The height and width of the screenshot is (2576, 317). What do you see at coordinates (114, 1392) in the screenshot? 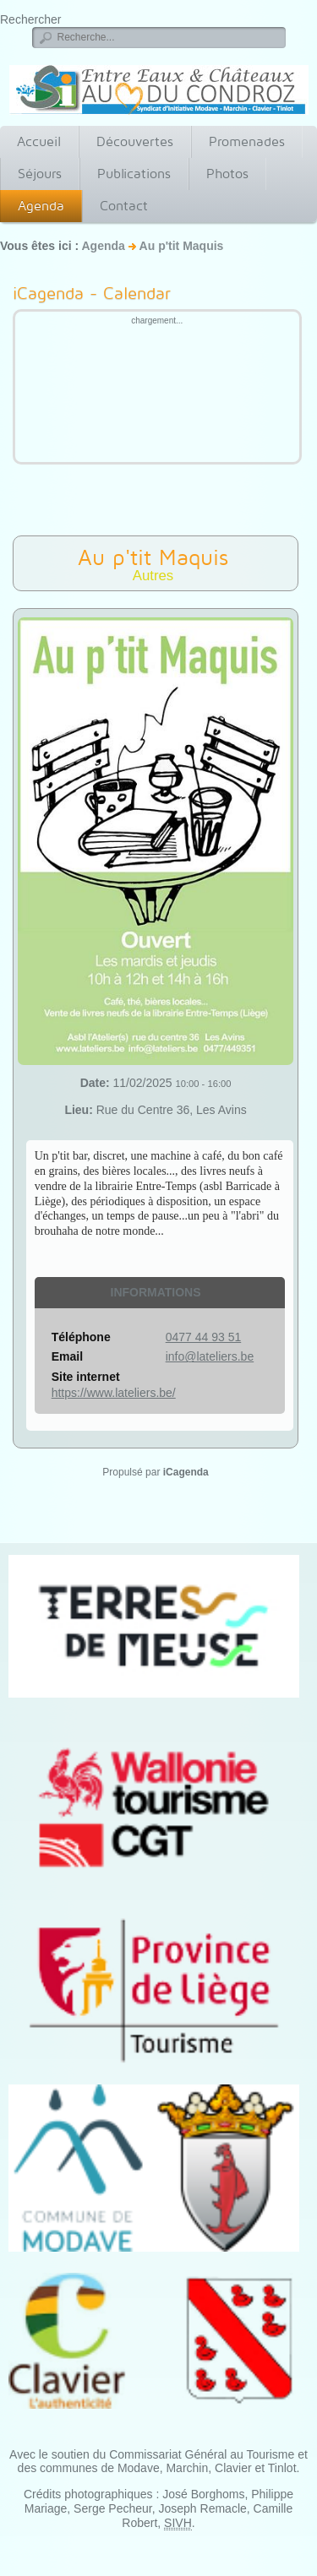
I see `https://www.lateliers.be/` at bounding box center [114, 1392].